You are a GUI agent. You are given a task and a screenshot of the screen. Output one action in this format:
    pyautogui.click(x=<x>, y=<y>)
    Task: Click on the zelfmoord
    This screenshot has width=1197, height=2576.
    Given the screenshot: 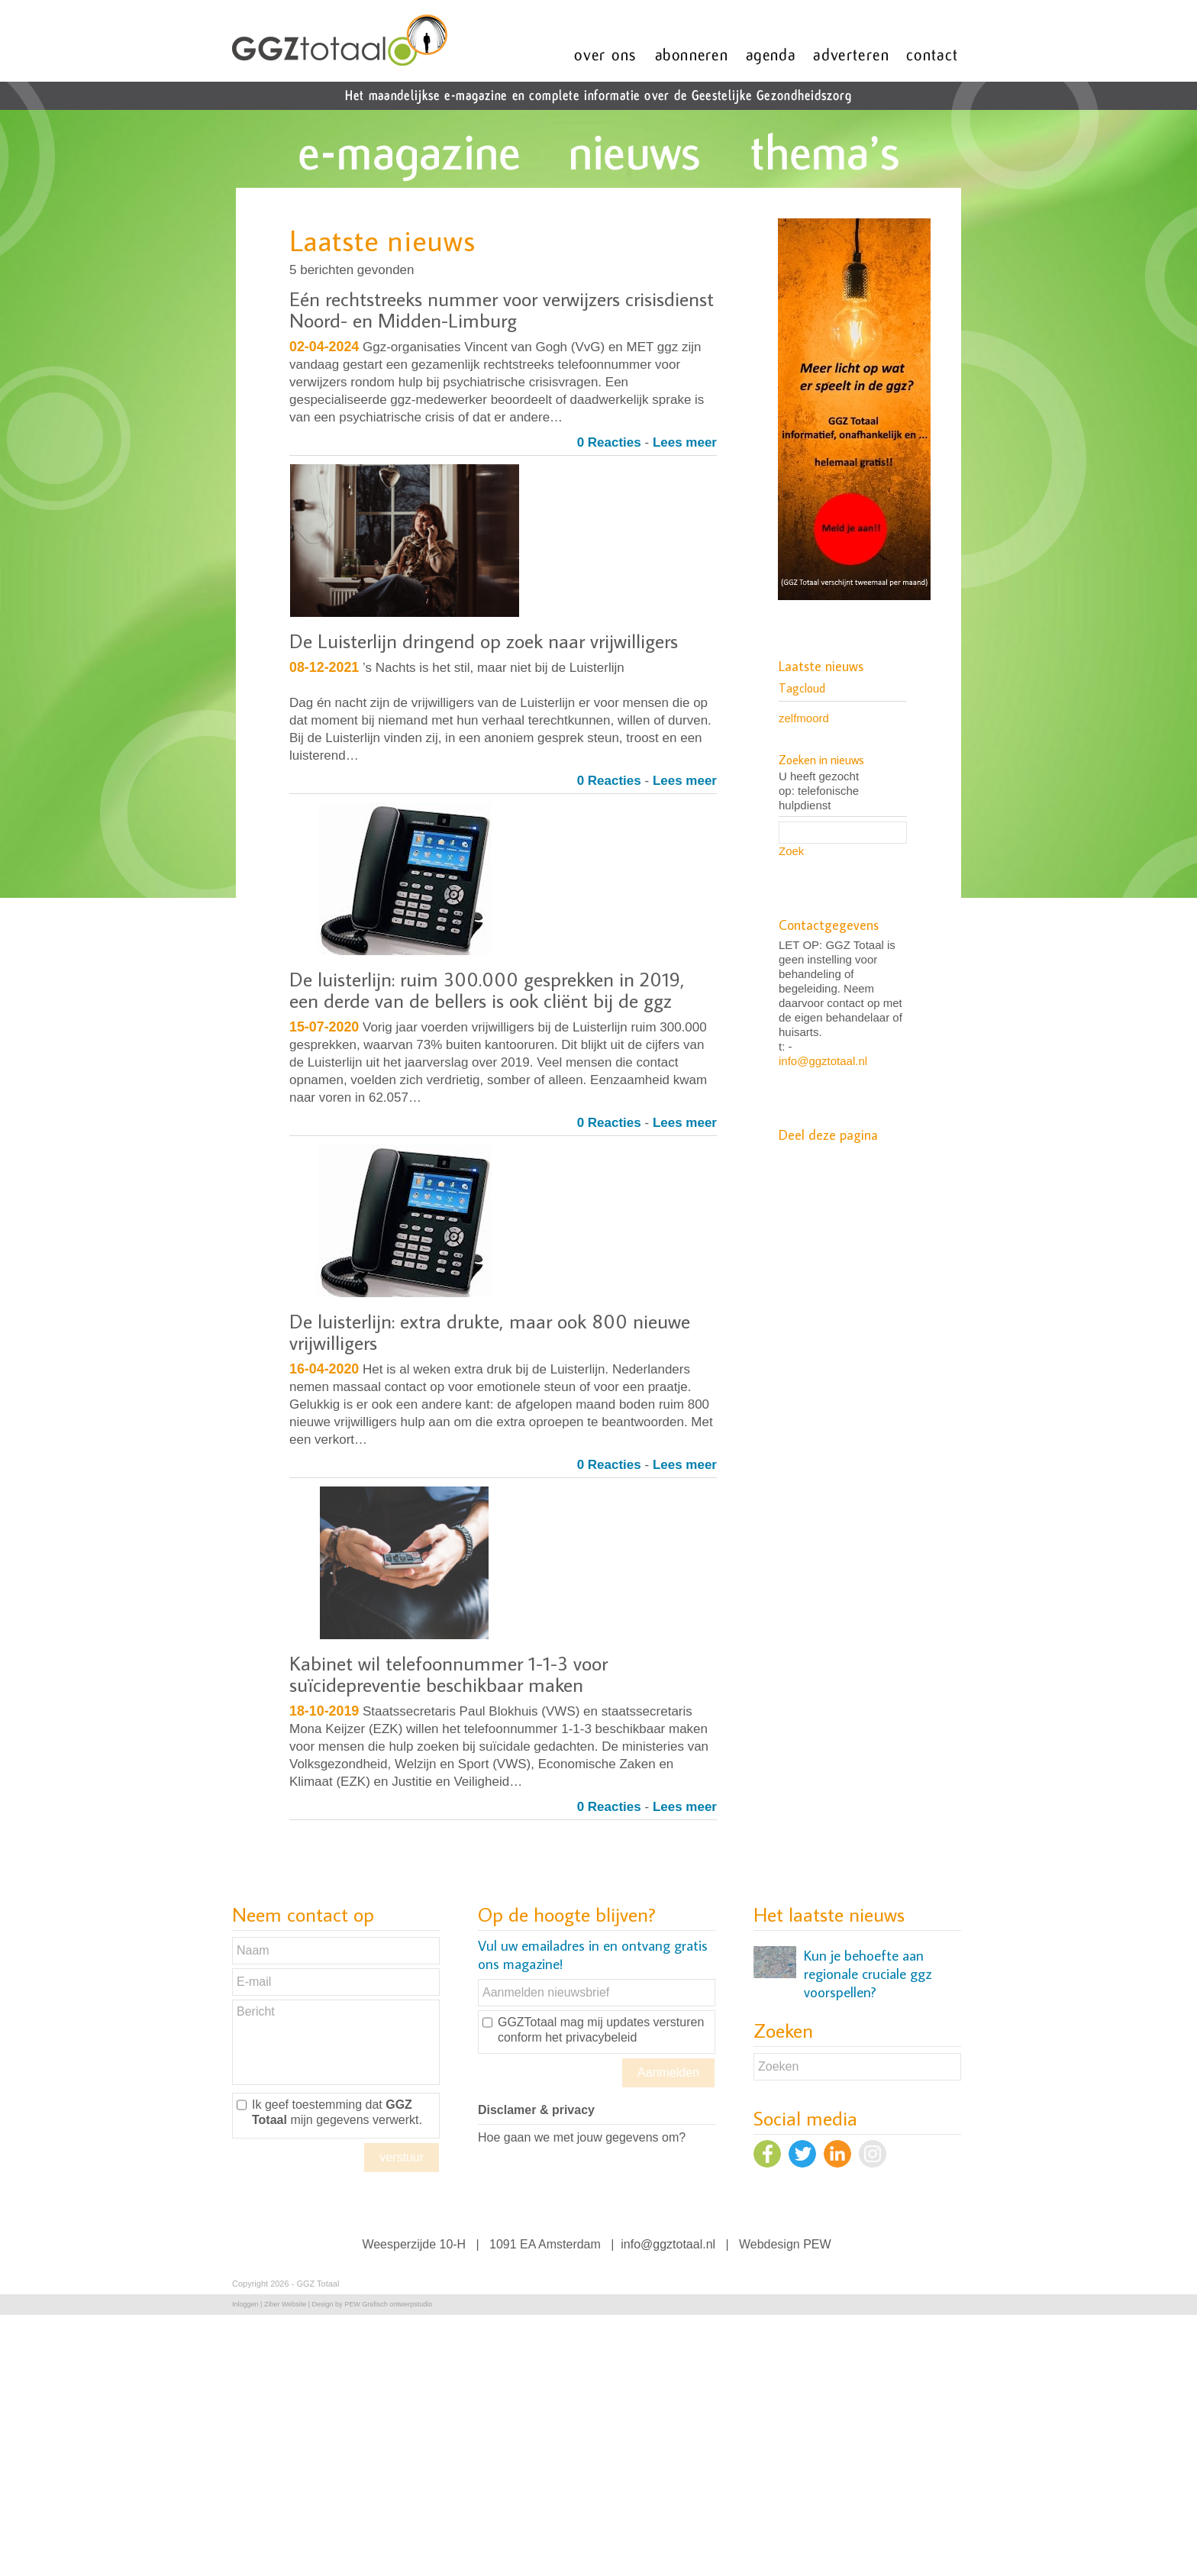 What is the action you would take?
    pyautogui.click(x=804, y=718)
    